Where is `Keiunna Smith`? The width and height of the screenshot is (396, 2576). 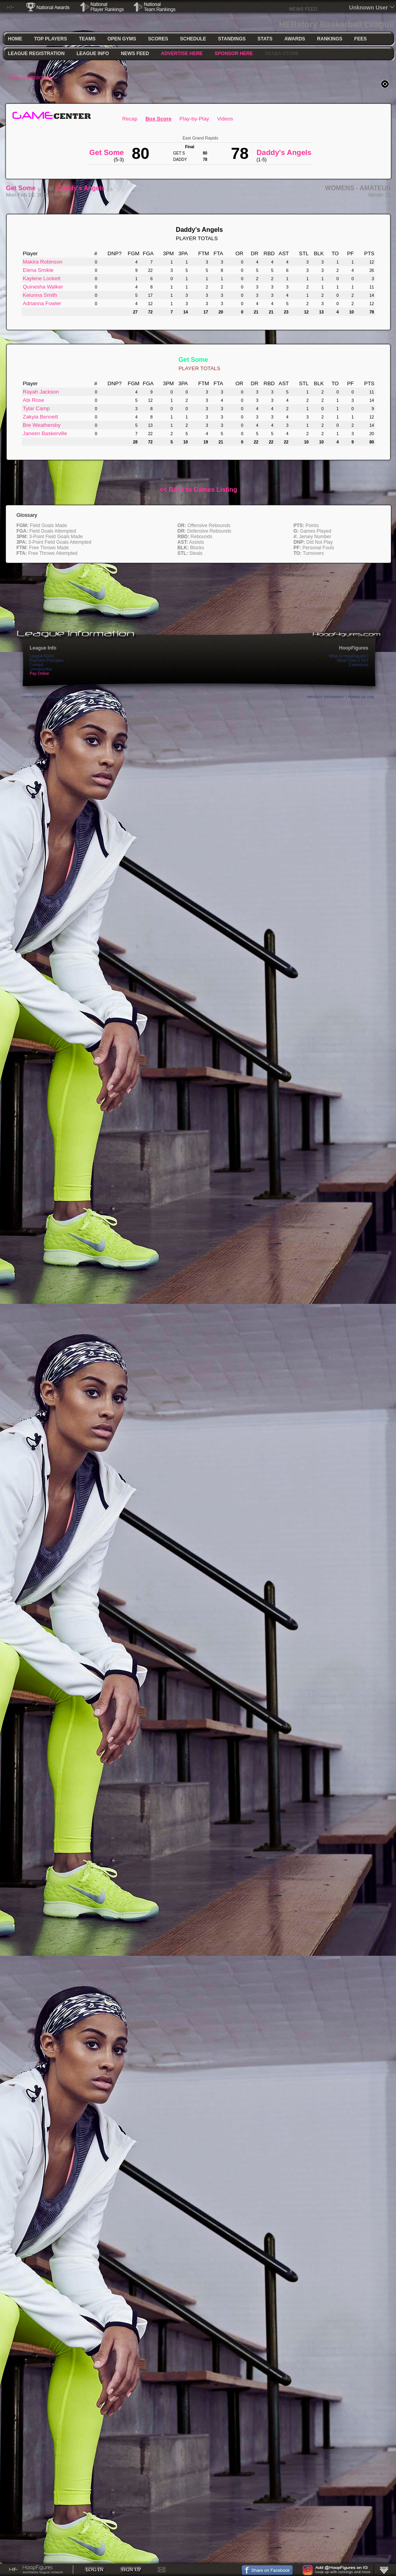 Keiunna Smith is located at coordinates (40, 295).